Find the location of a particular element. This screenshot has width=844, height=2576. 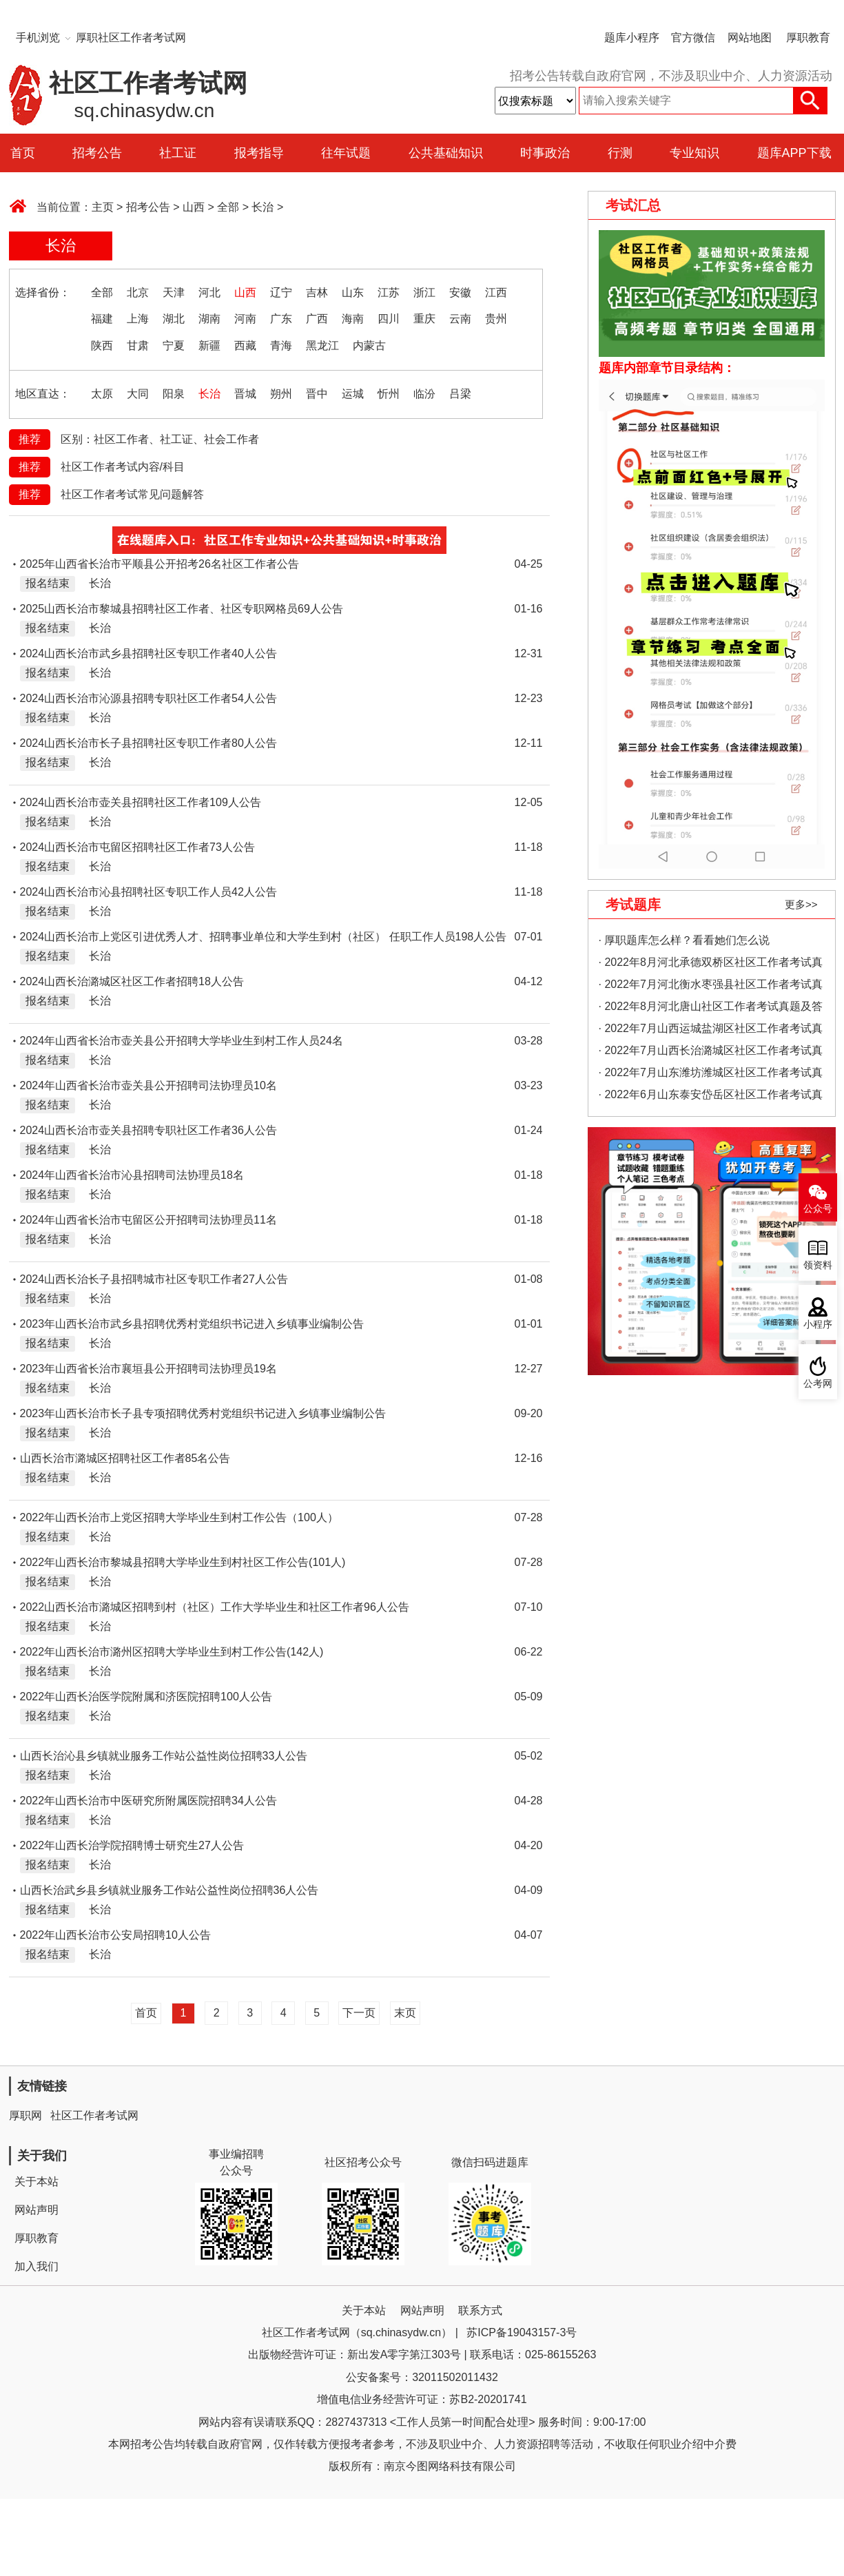

关于本站 is located at coordinates (36, 2181).